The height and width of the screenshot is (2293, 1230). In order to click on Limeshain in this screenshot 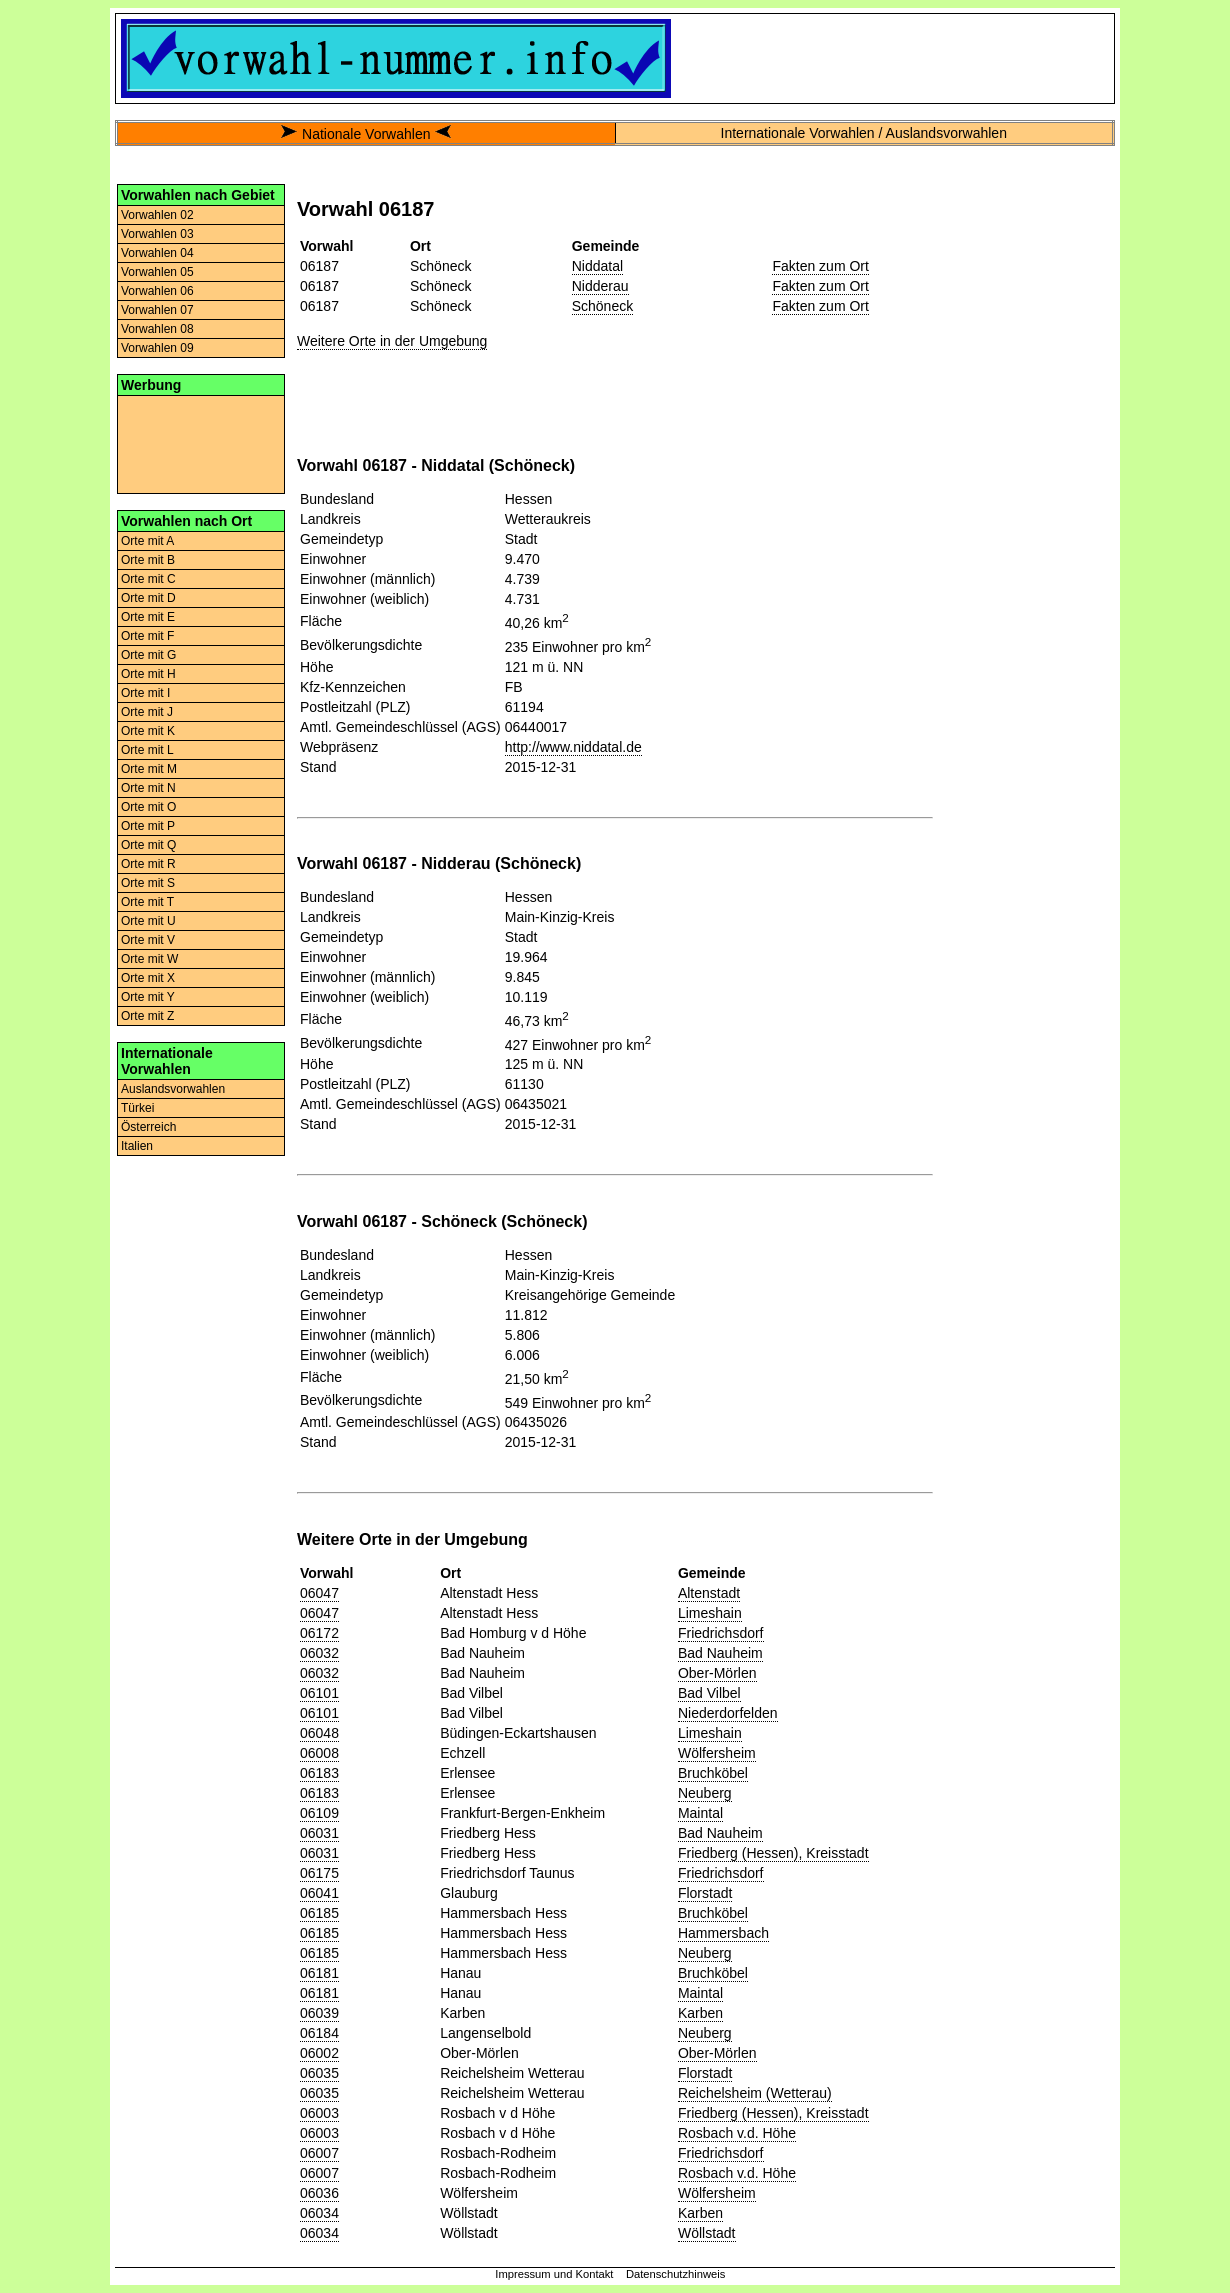, I will do `click(710, 1613)`.